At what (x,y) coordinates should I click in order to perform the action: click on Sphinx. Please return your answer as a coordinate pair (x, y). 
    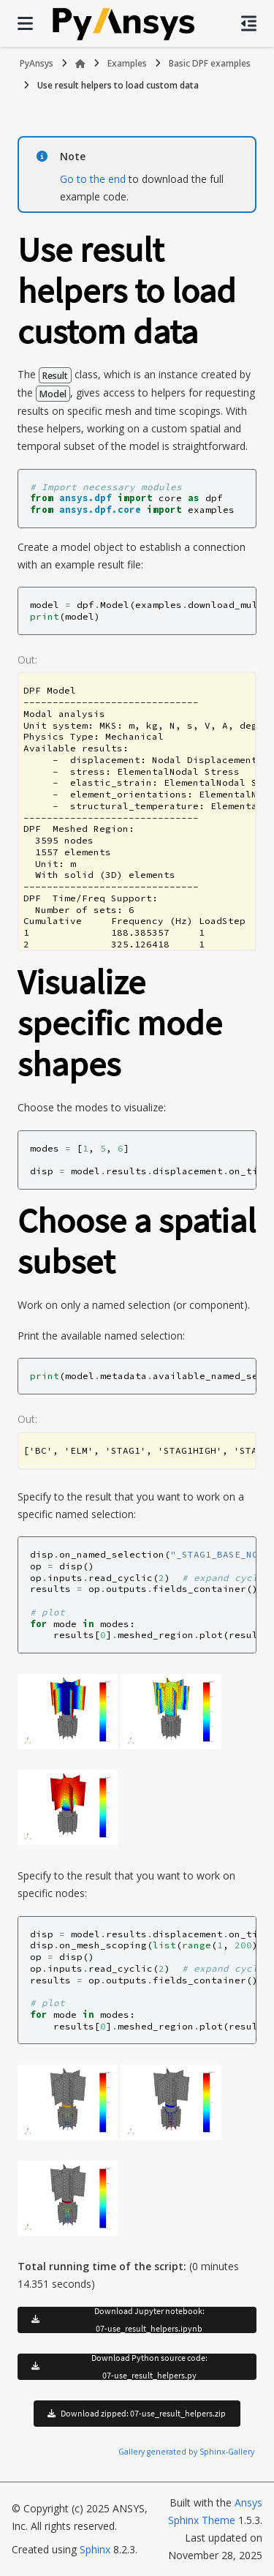
    Looking at the image, I should click on (95, 2549).